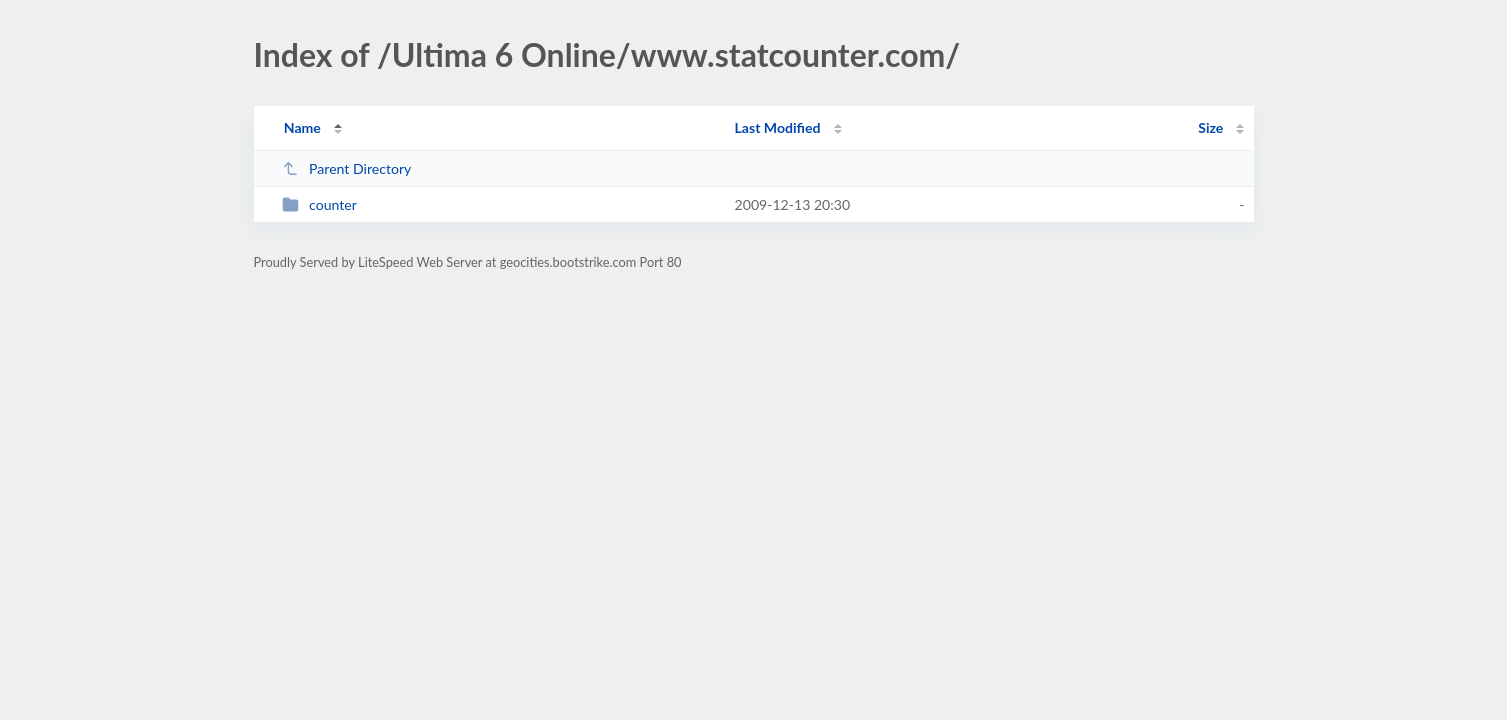 Image resolution: width=1507 pixels, height=720 pixels. I want to click on Last Modified, so click(778, 127).